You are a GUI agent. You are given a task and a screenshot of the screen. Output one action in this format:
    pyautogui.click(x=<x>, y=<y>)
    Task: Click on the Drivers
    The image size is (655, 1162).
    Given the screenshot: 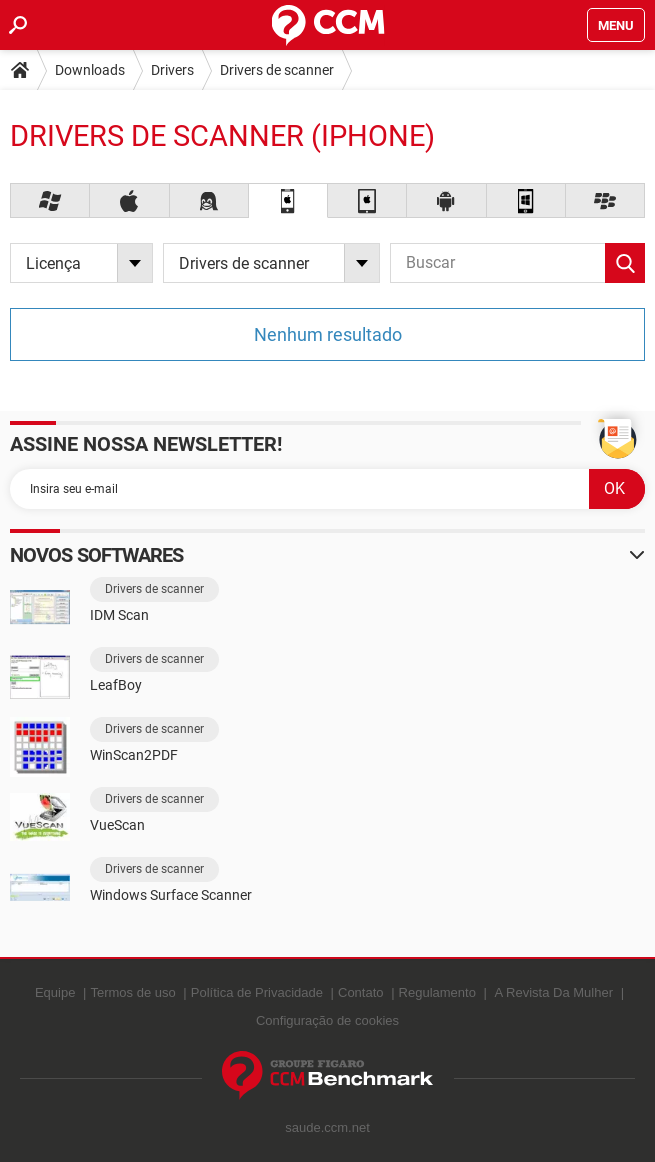 What is the action you would take?
    pyautogui.click(x=172, y=70)
    